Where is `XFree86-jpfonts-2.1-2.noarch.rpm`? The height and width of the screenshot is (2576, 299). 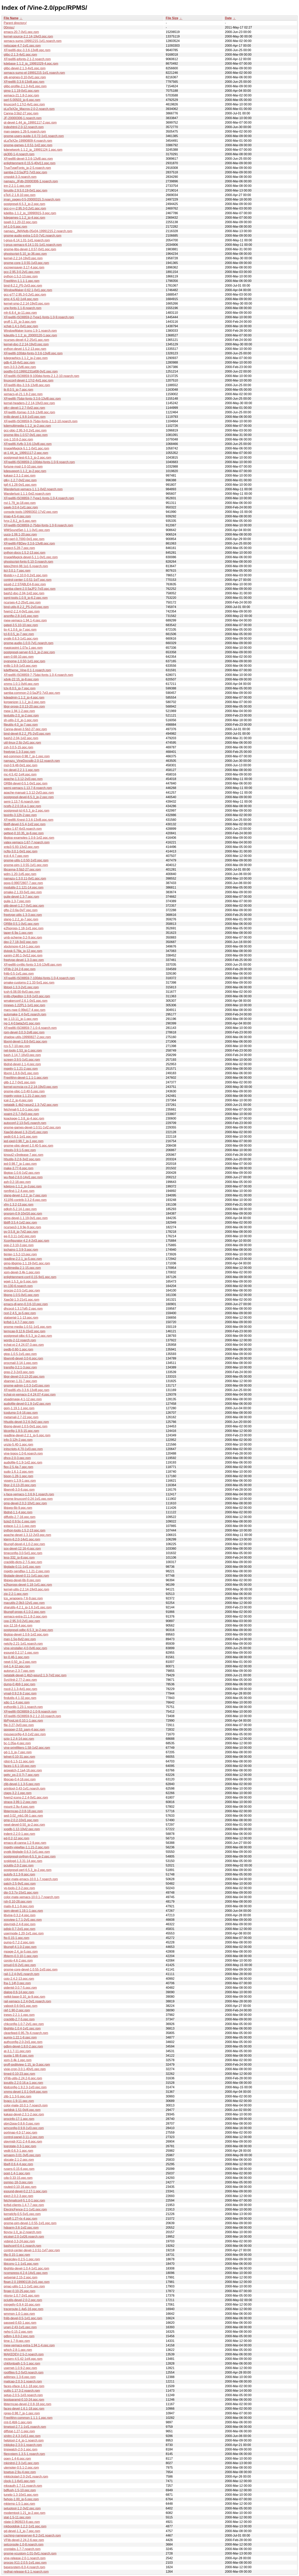 XFree86-jpfonts-2.1-2.noarch.rpm is located at coordinates (27, 59).